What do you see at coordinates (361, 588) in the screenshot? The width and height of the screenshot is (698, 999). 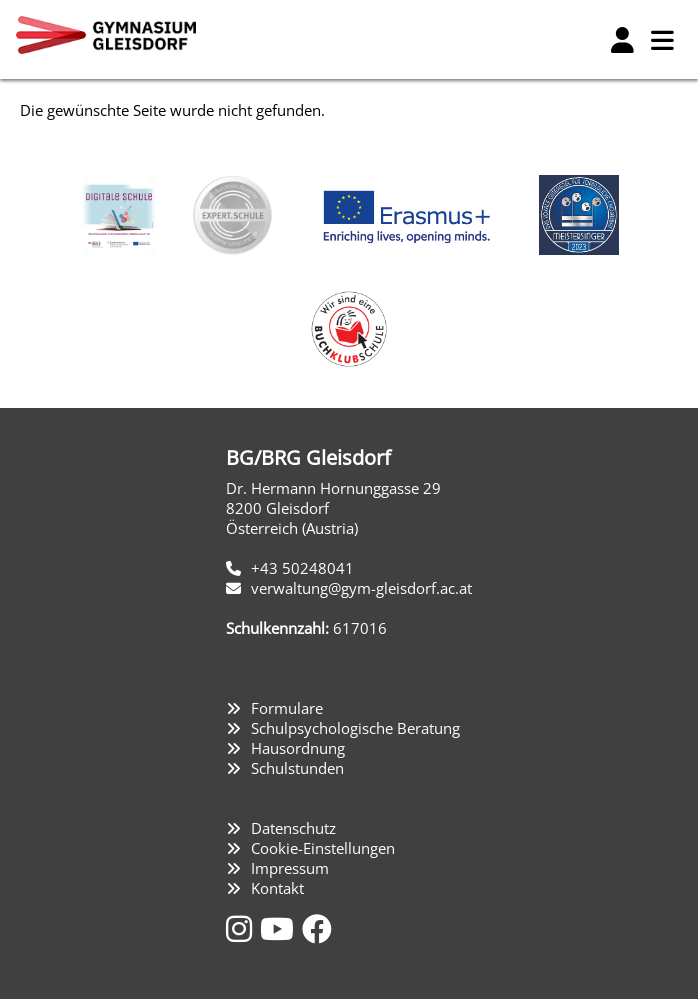 I see `verwaltung@gym-gleisdorf.ac.at` at bounding box center [361, 588].